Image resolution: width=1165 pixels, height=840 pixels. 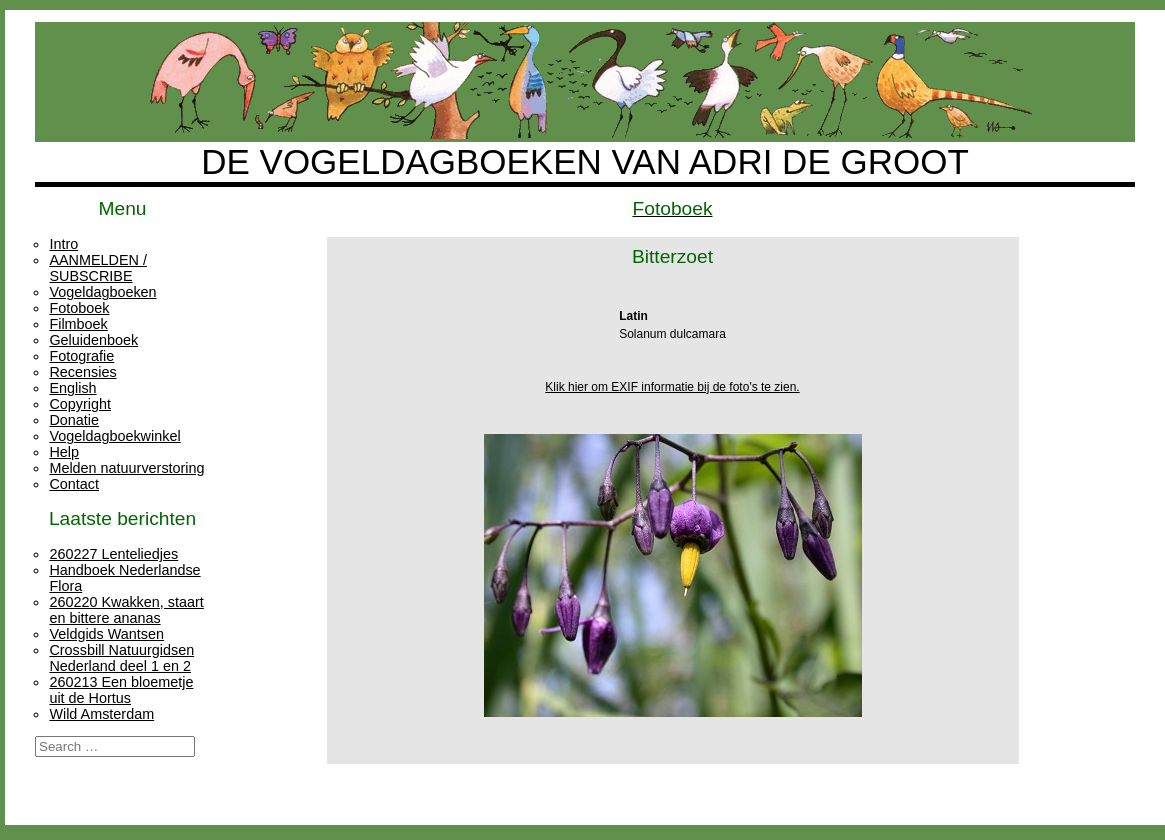 What do you see at coordinates (106, 634) in the screenshot?
I see `Veldgids Wantsen` at bounding box center [106, 634].